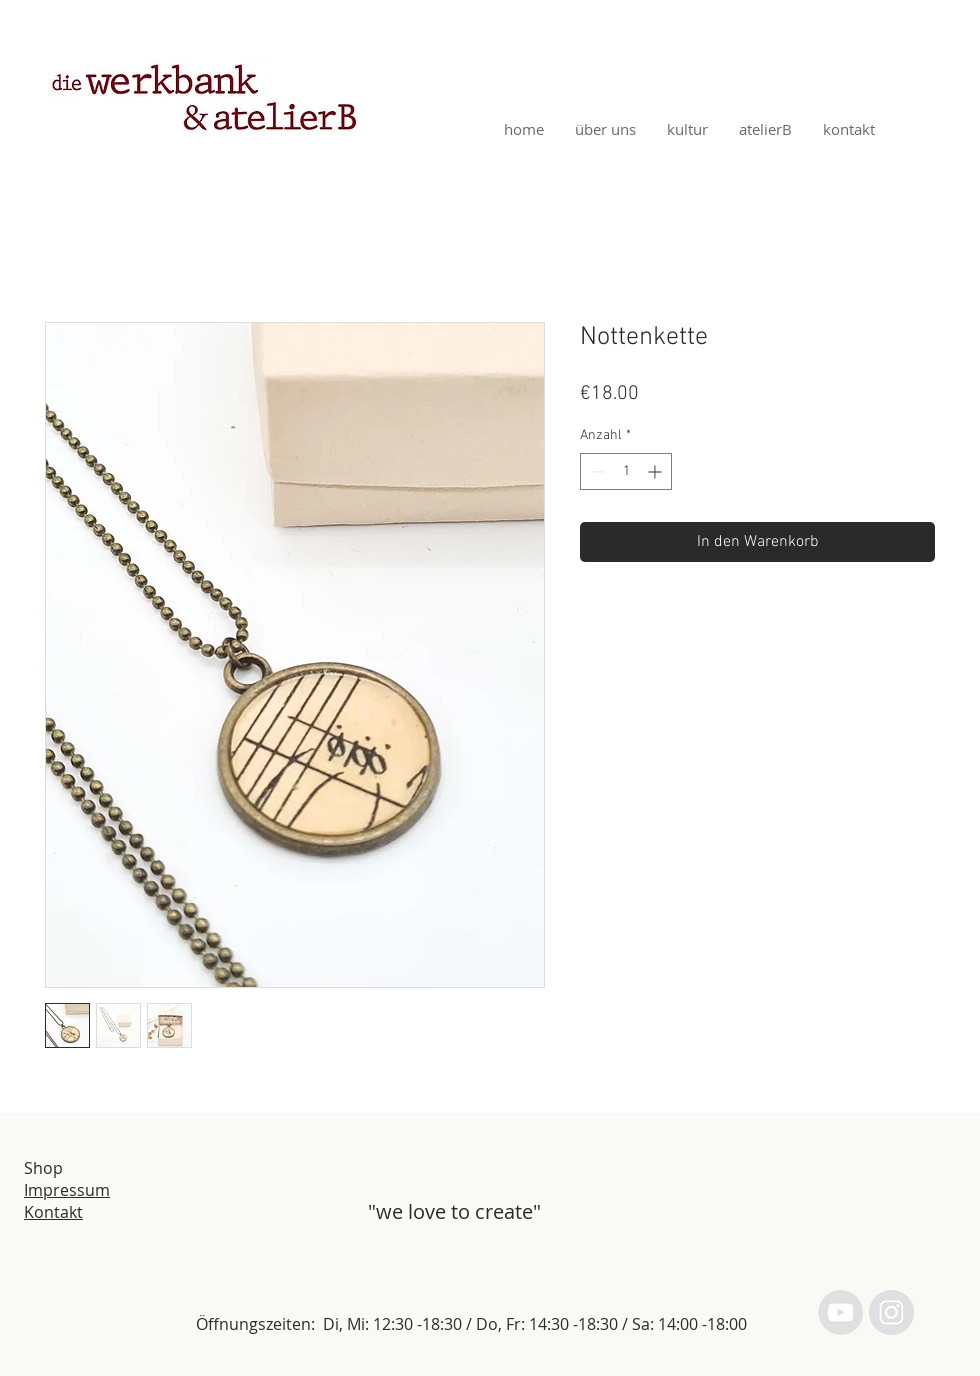 The image size is (980, 1376). I want to click on [Decrement], so click(595, 471).